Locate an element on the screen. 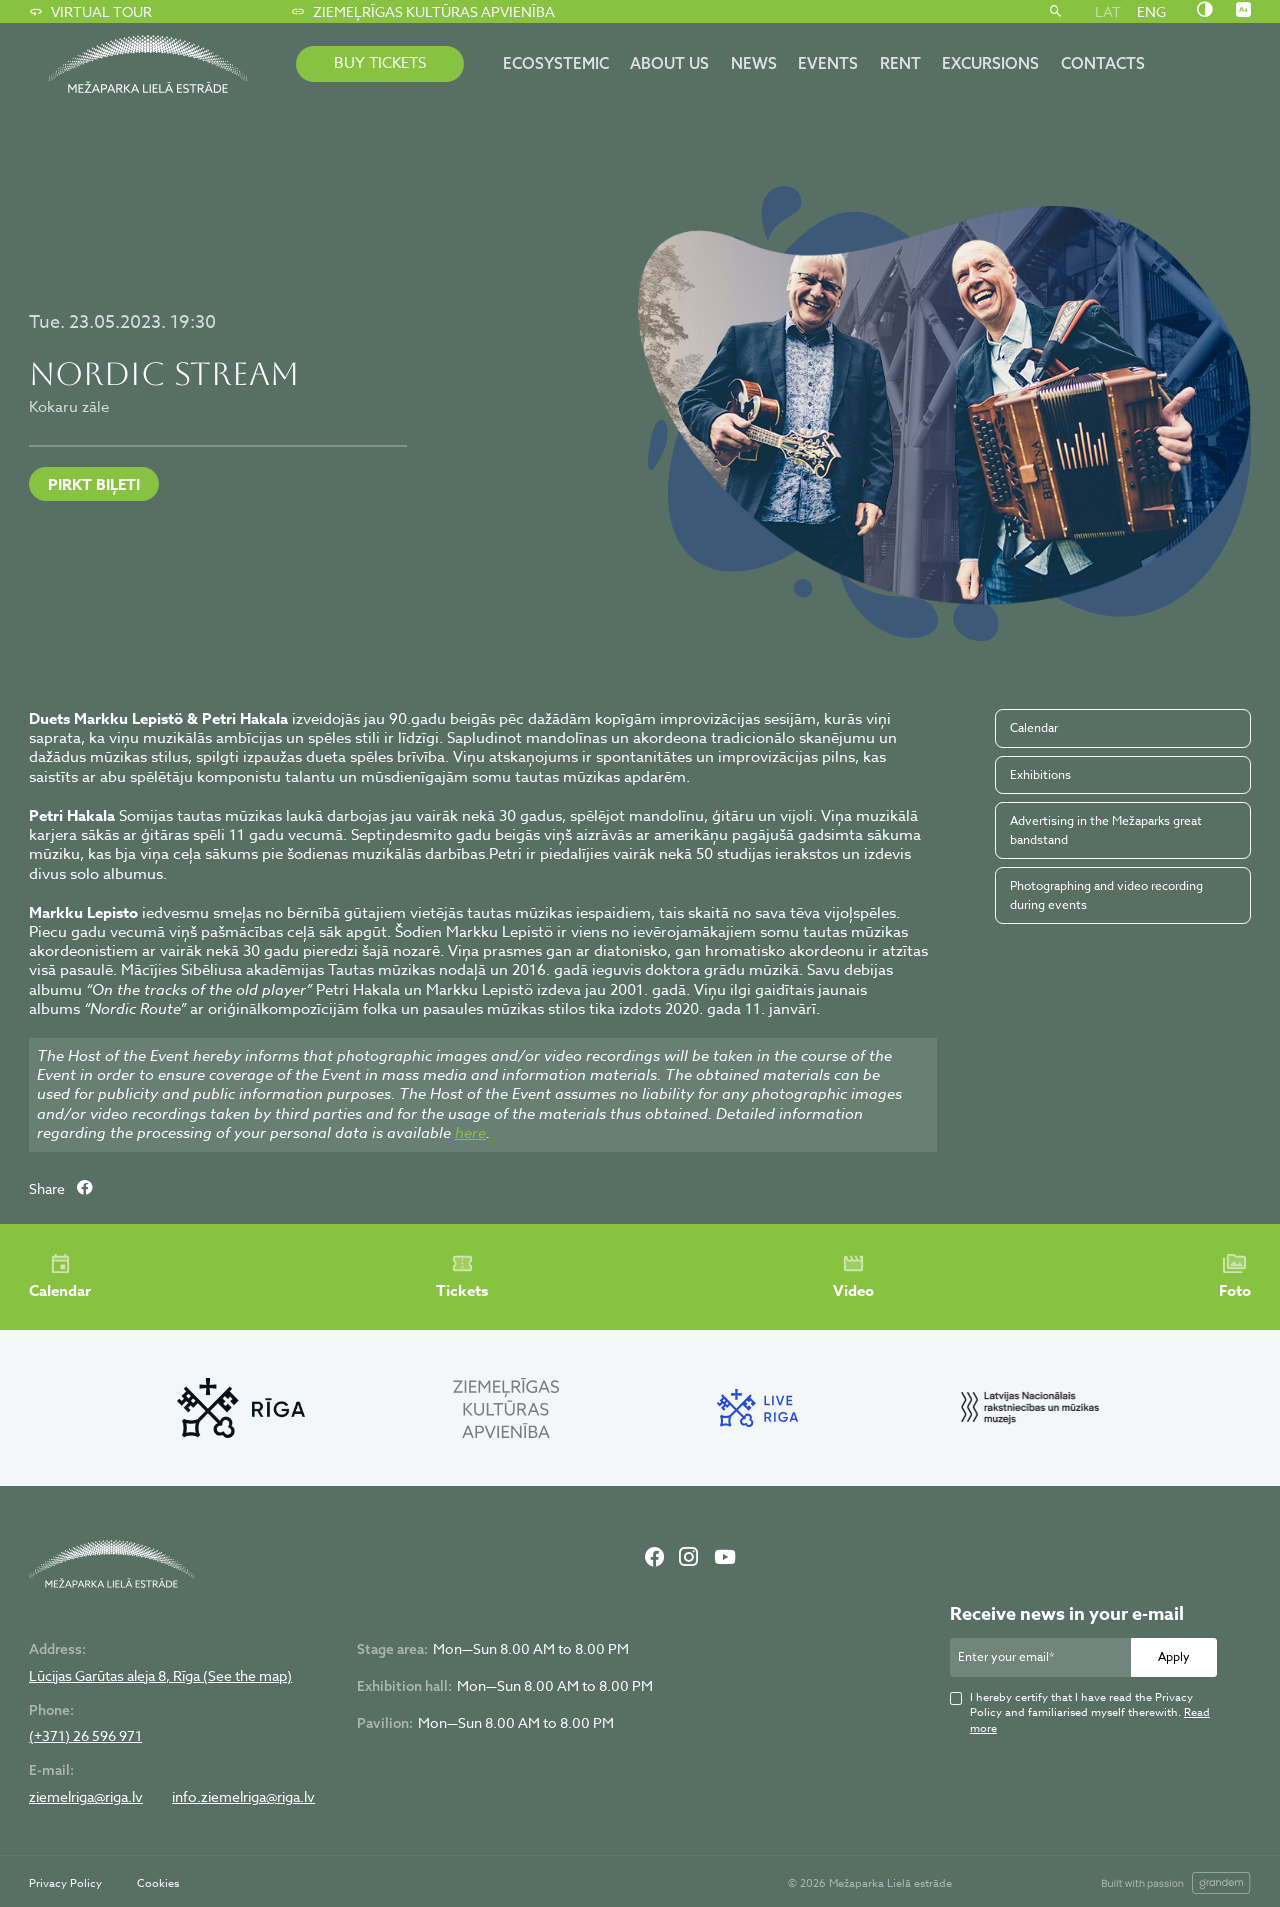  Exhibitions is located at coordinates (1040, 774).